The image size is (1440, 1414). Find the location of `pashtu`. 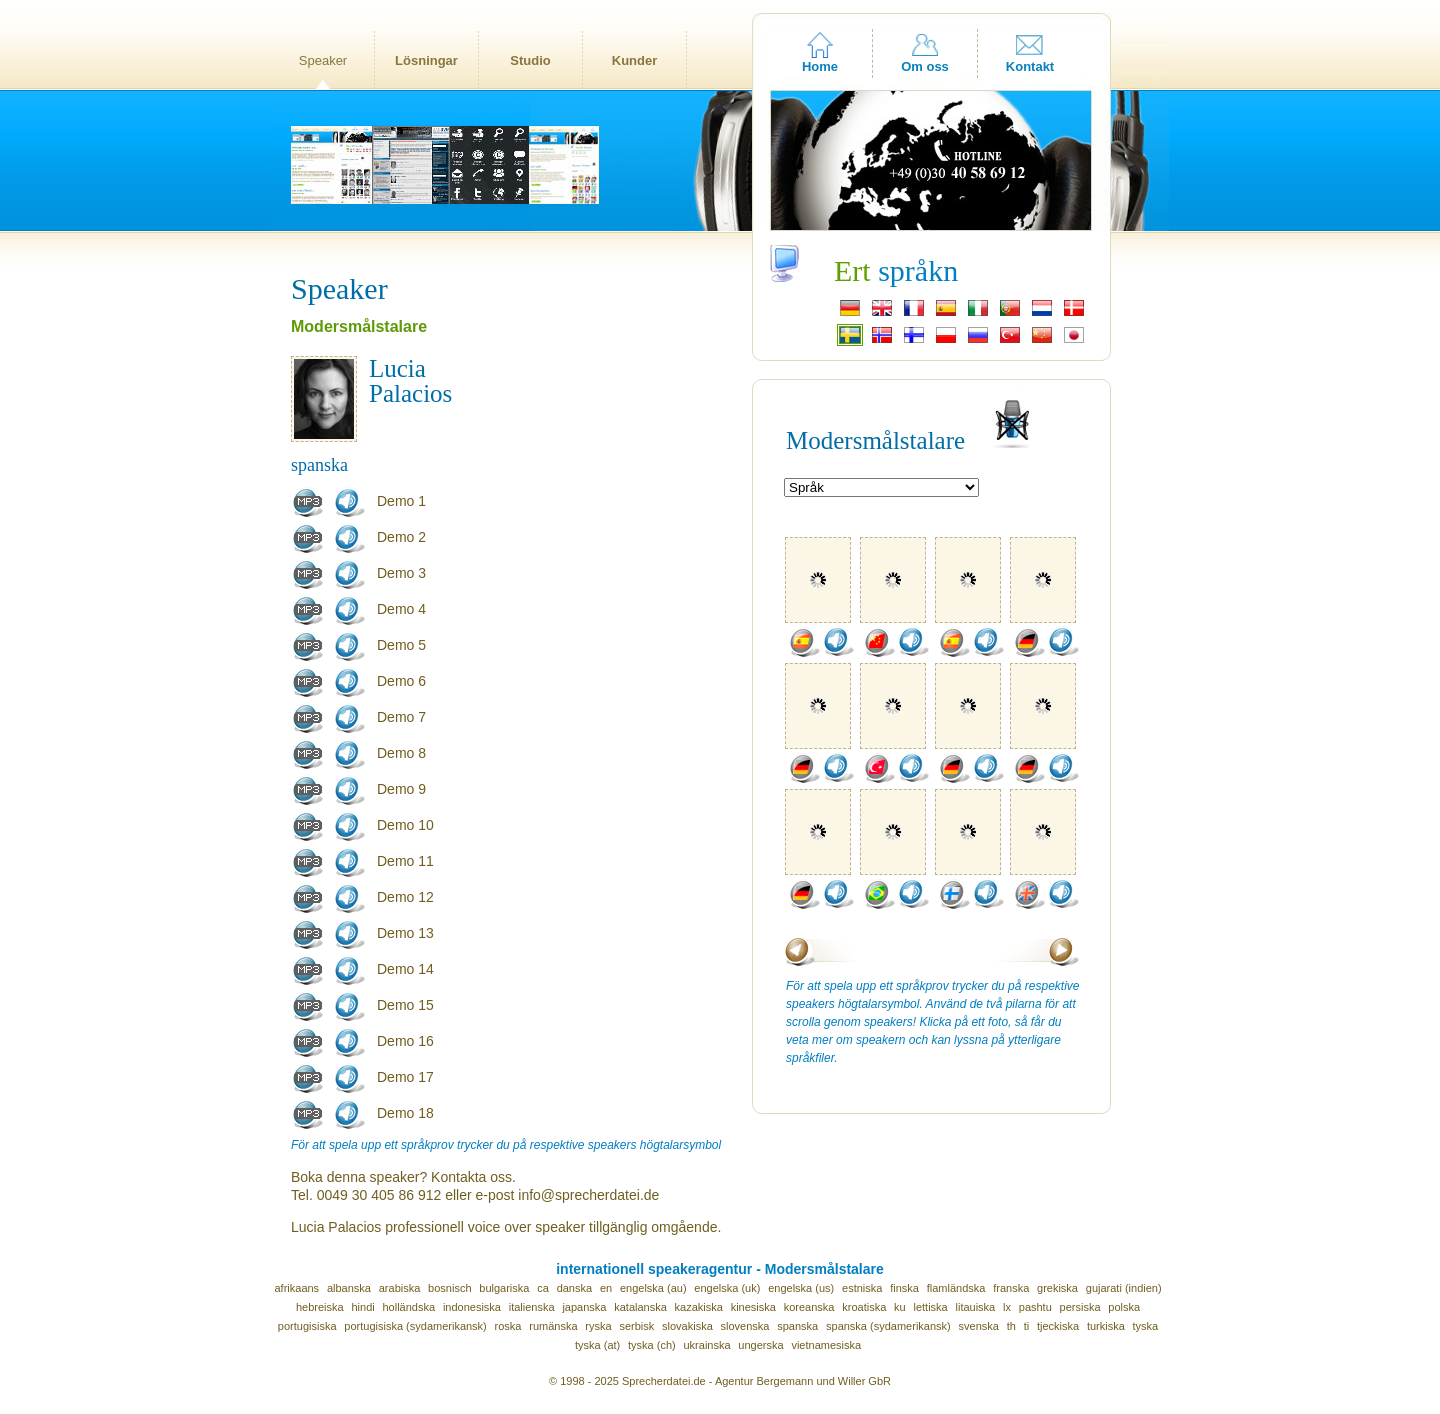

pashtu is located at coordinates (1035, 1307).